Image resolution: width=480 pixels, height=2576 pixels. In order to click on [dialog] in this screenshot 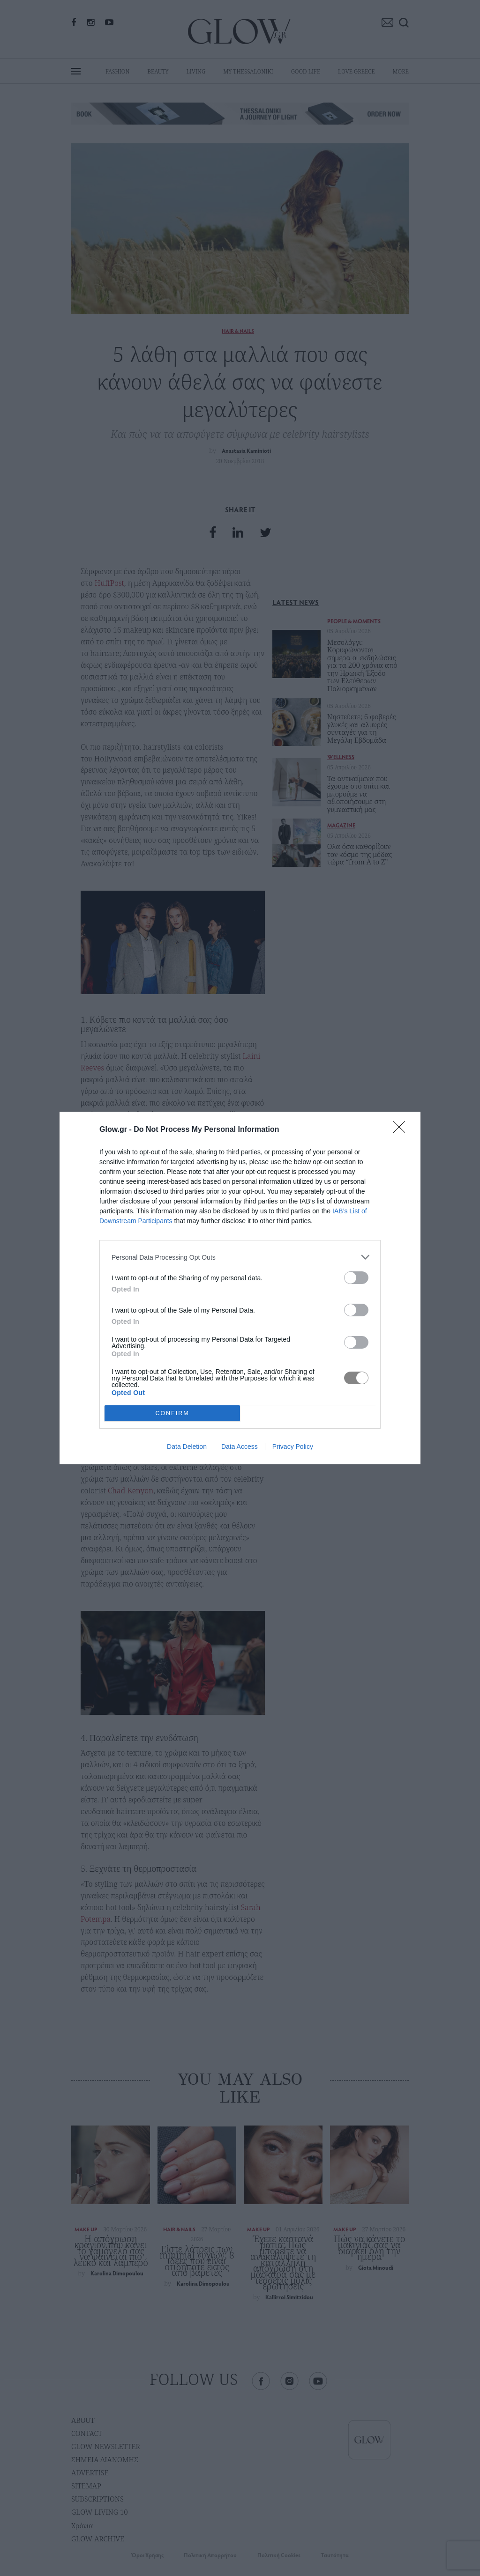, I will do `click(240, 1288)`.